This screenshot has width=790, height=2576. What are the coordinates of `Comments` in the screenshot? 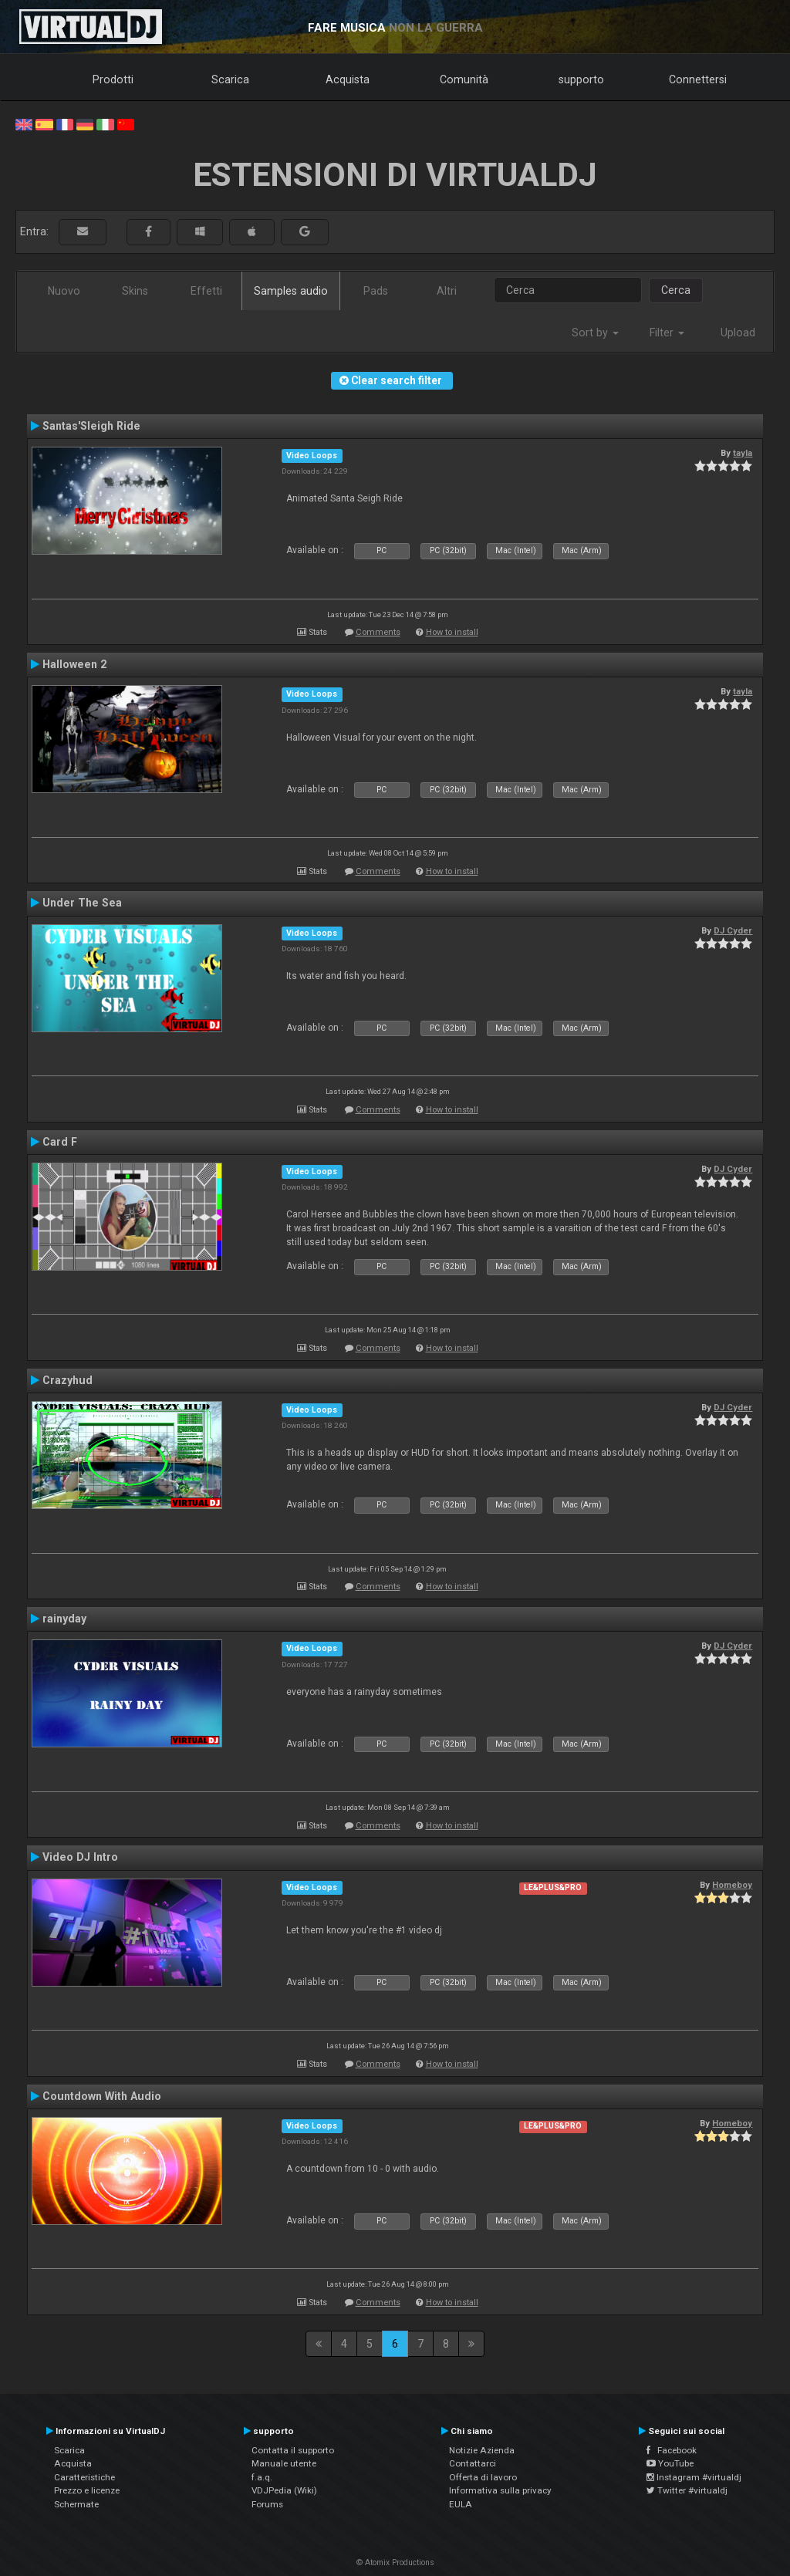 It's located at (378, 632).